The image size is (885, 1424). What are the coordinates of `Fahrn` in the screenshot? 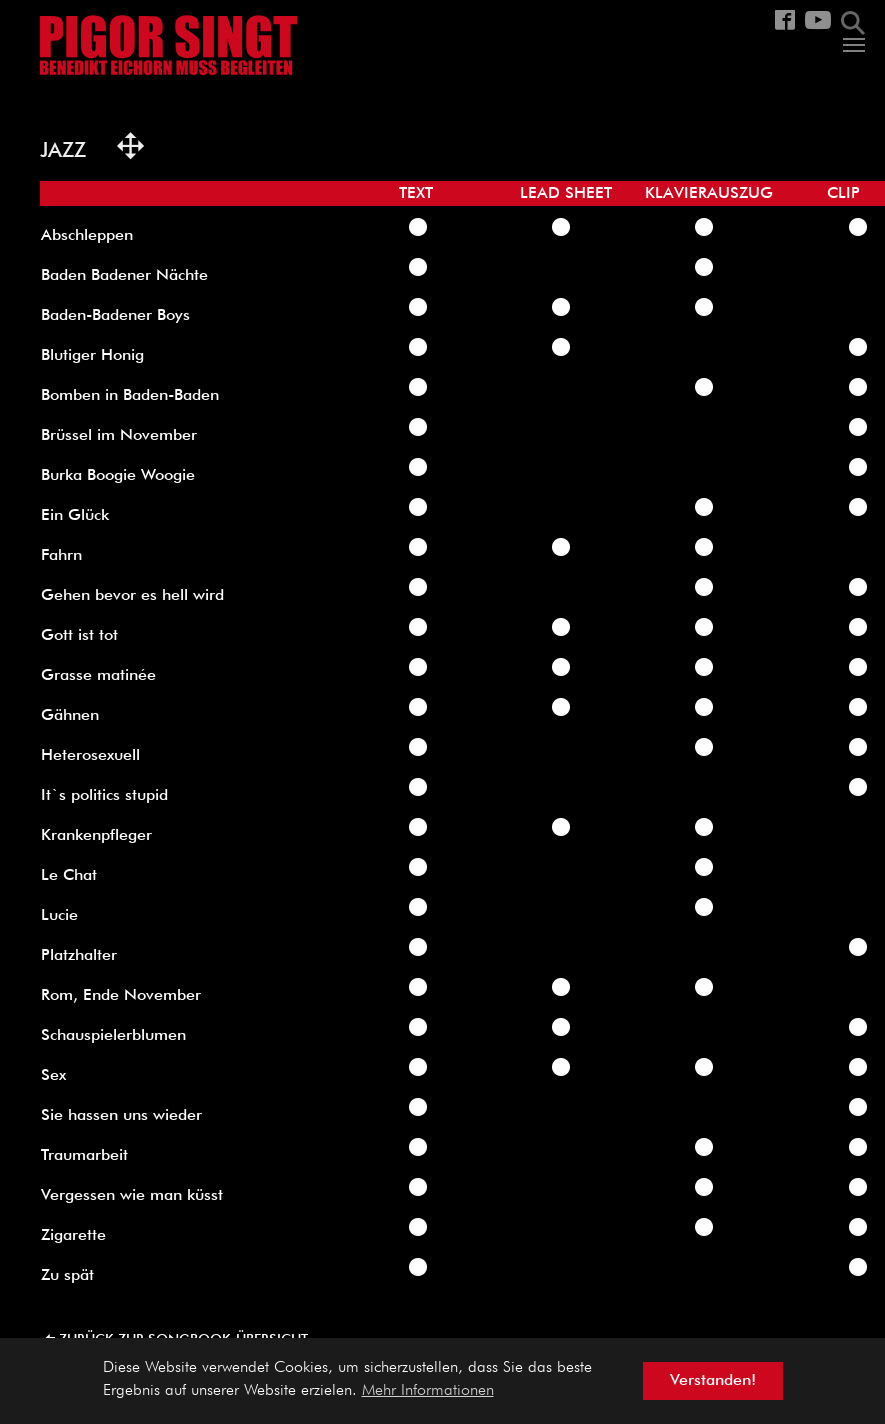 It's located at (61, 556).